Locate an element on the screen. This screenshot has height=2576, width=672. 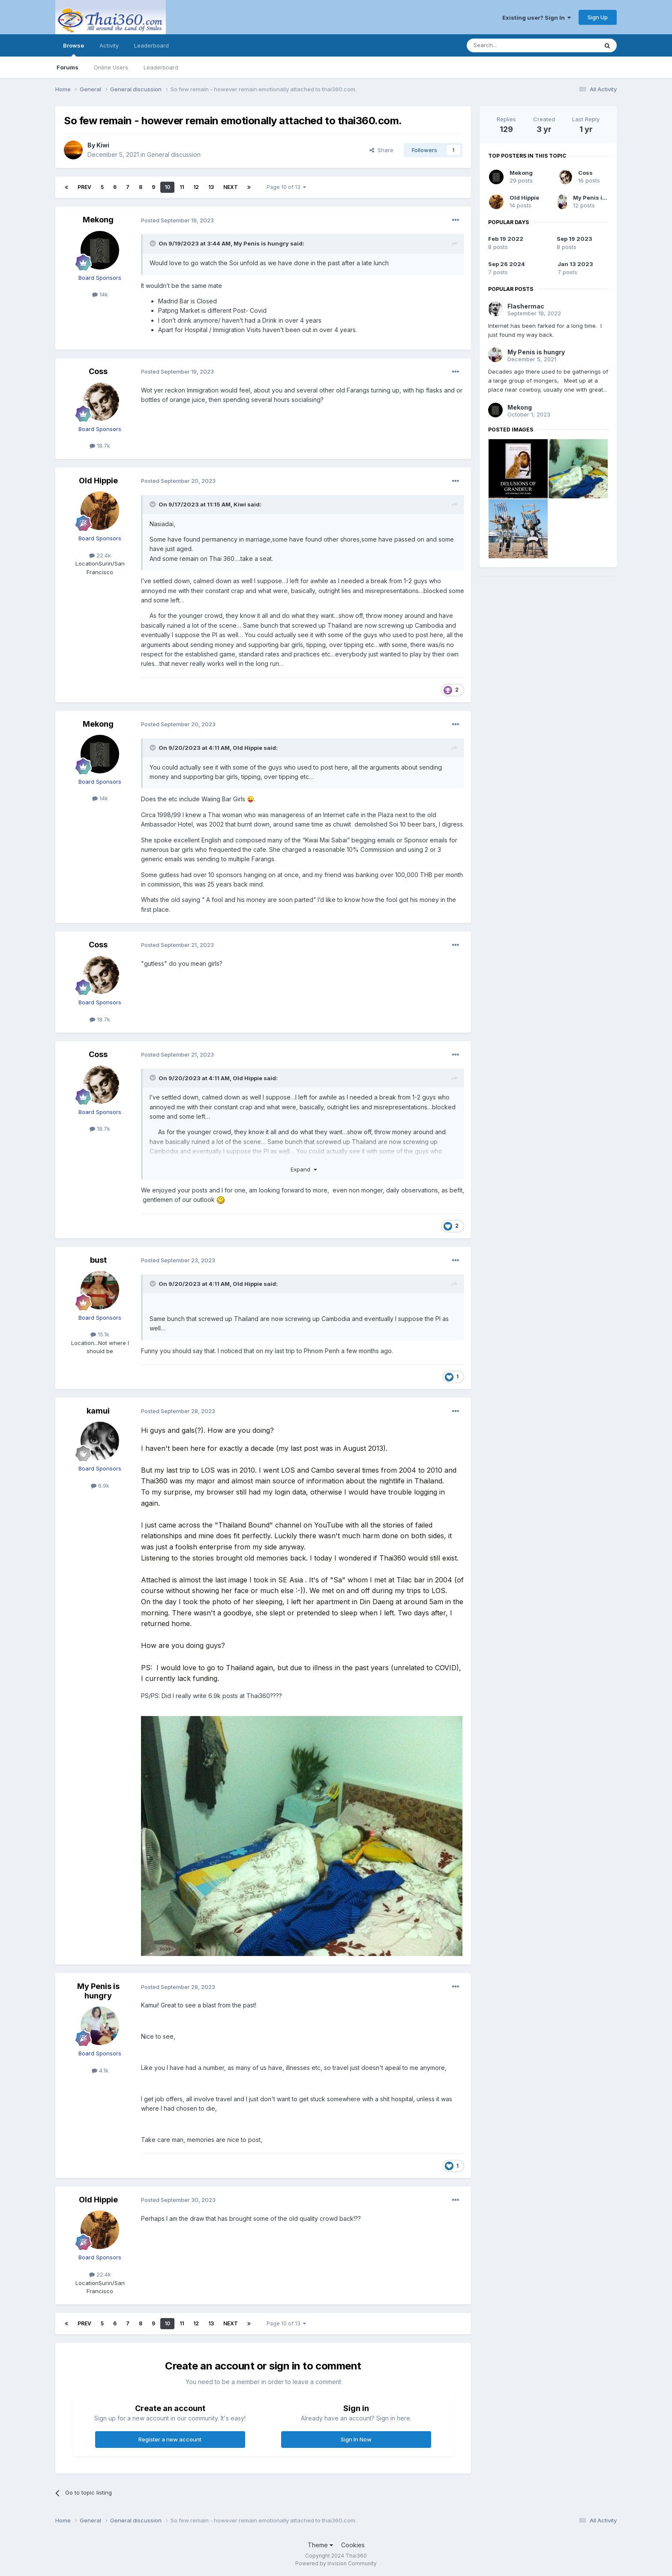
[Toggle Quote] is located at coordinates (153, 243).